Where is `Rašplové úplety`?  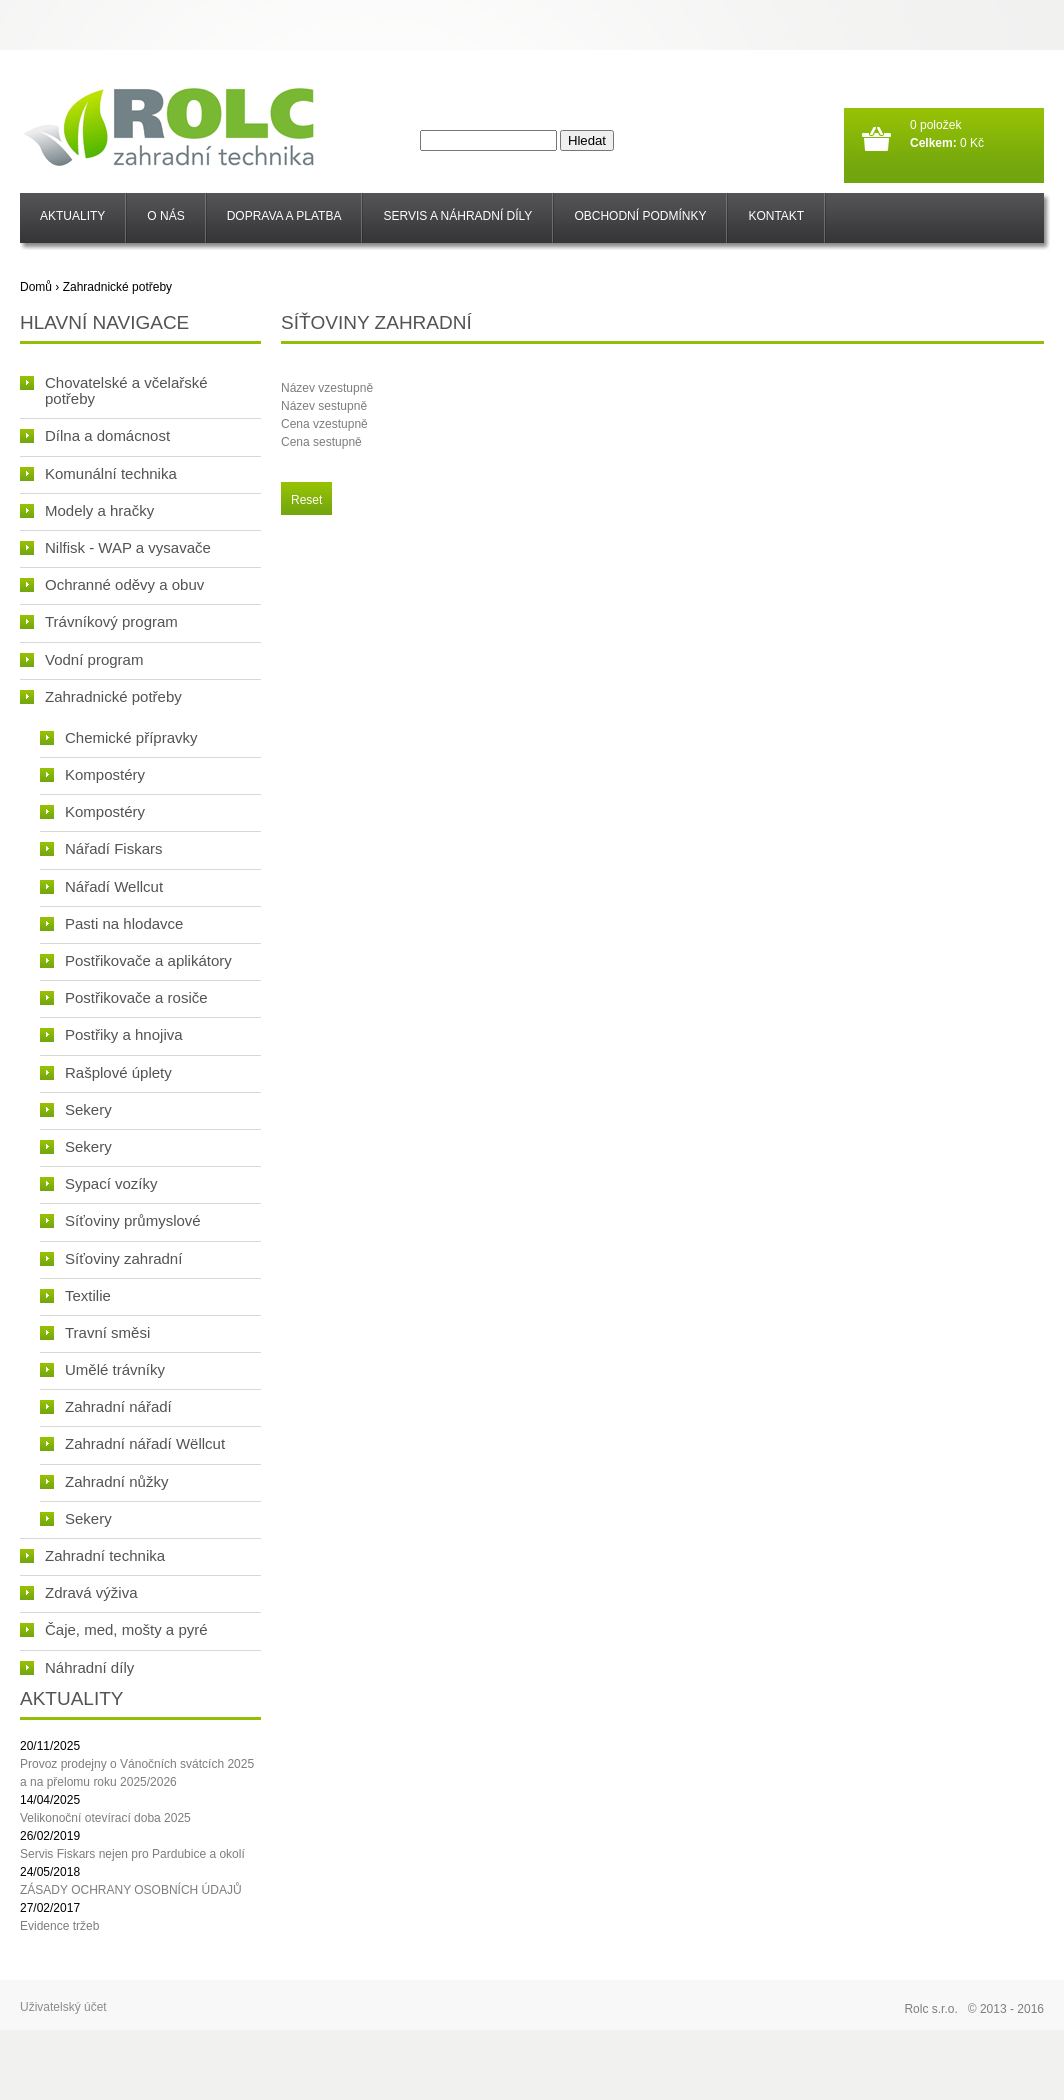
Rašplové úplety is located at coordinates (106, 1072).